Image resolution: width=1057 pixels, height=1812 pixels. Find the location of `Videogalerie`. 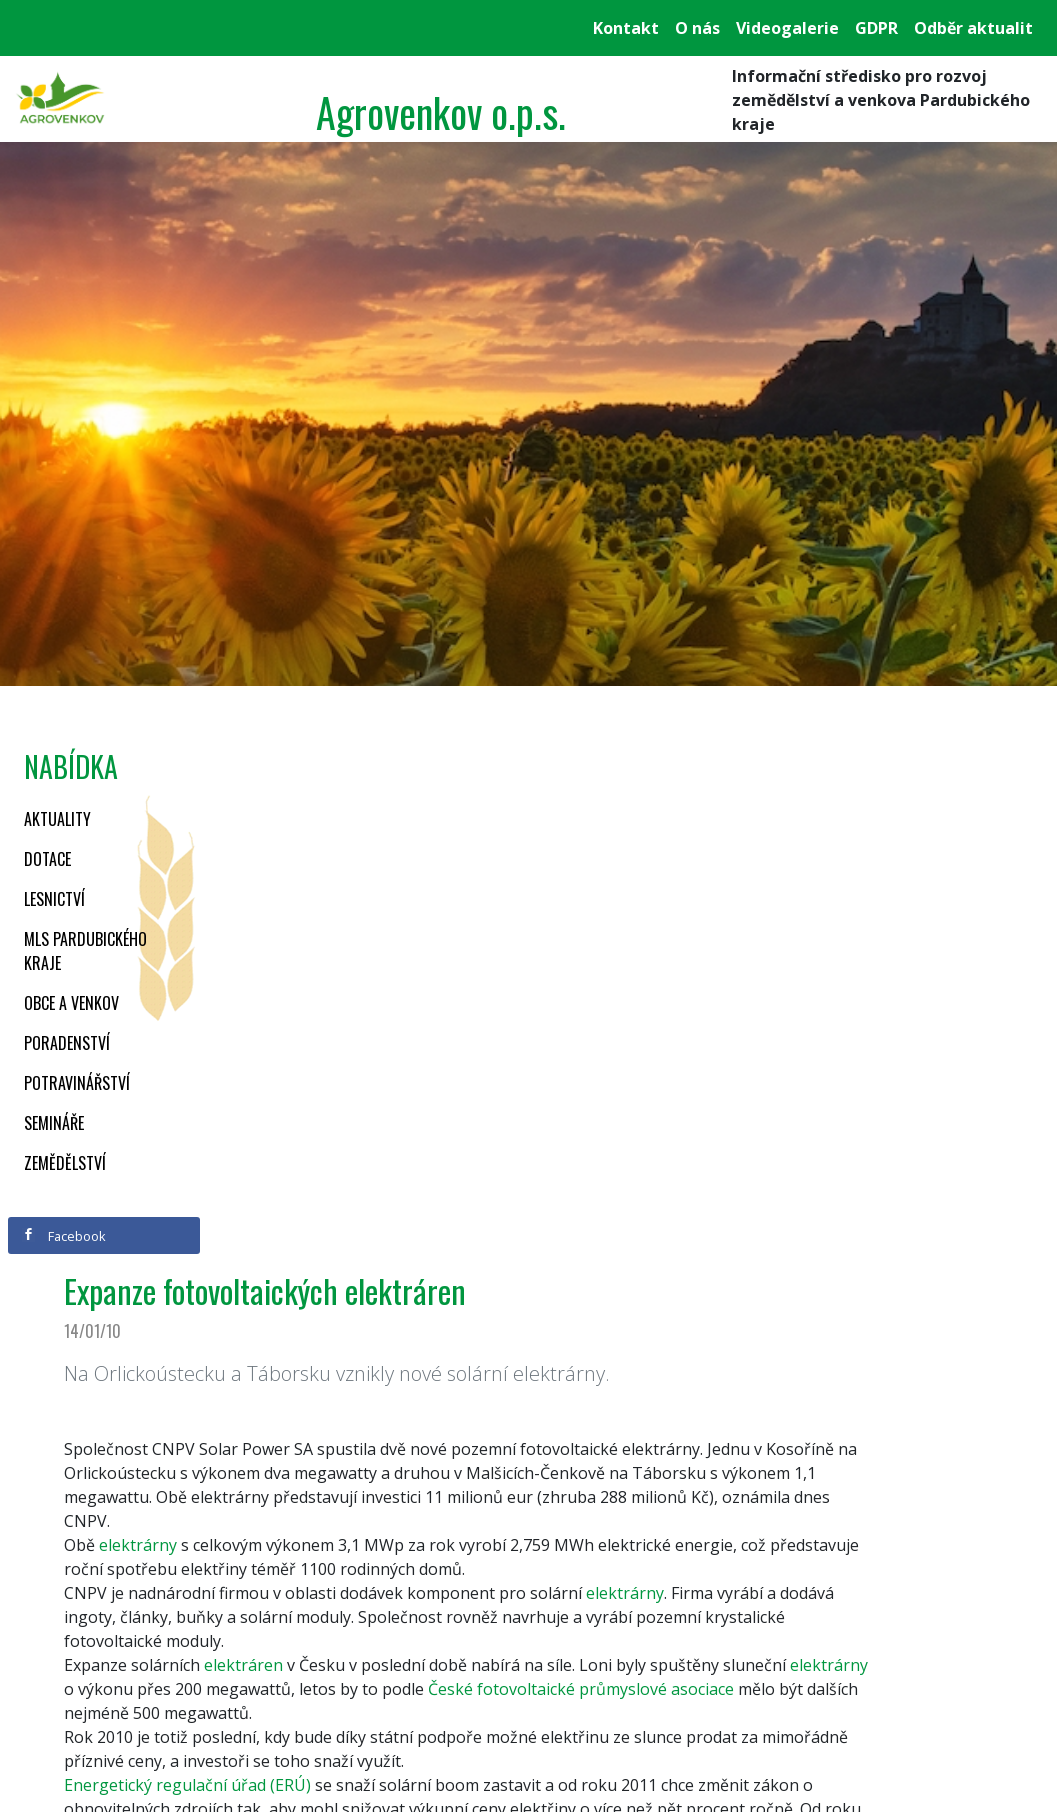

Videogalerie is located at coordinates (787, 28).